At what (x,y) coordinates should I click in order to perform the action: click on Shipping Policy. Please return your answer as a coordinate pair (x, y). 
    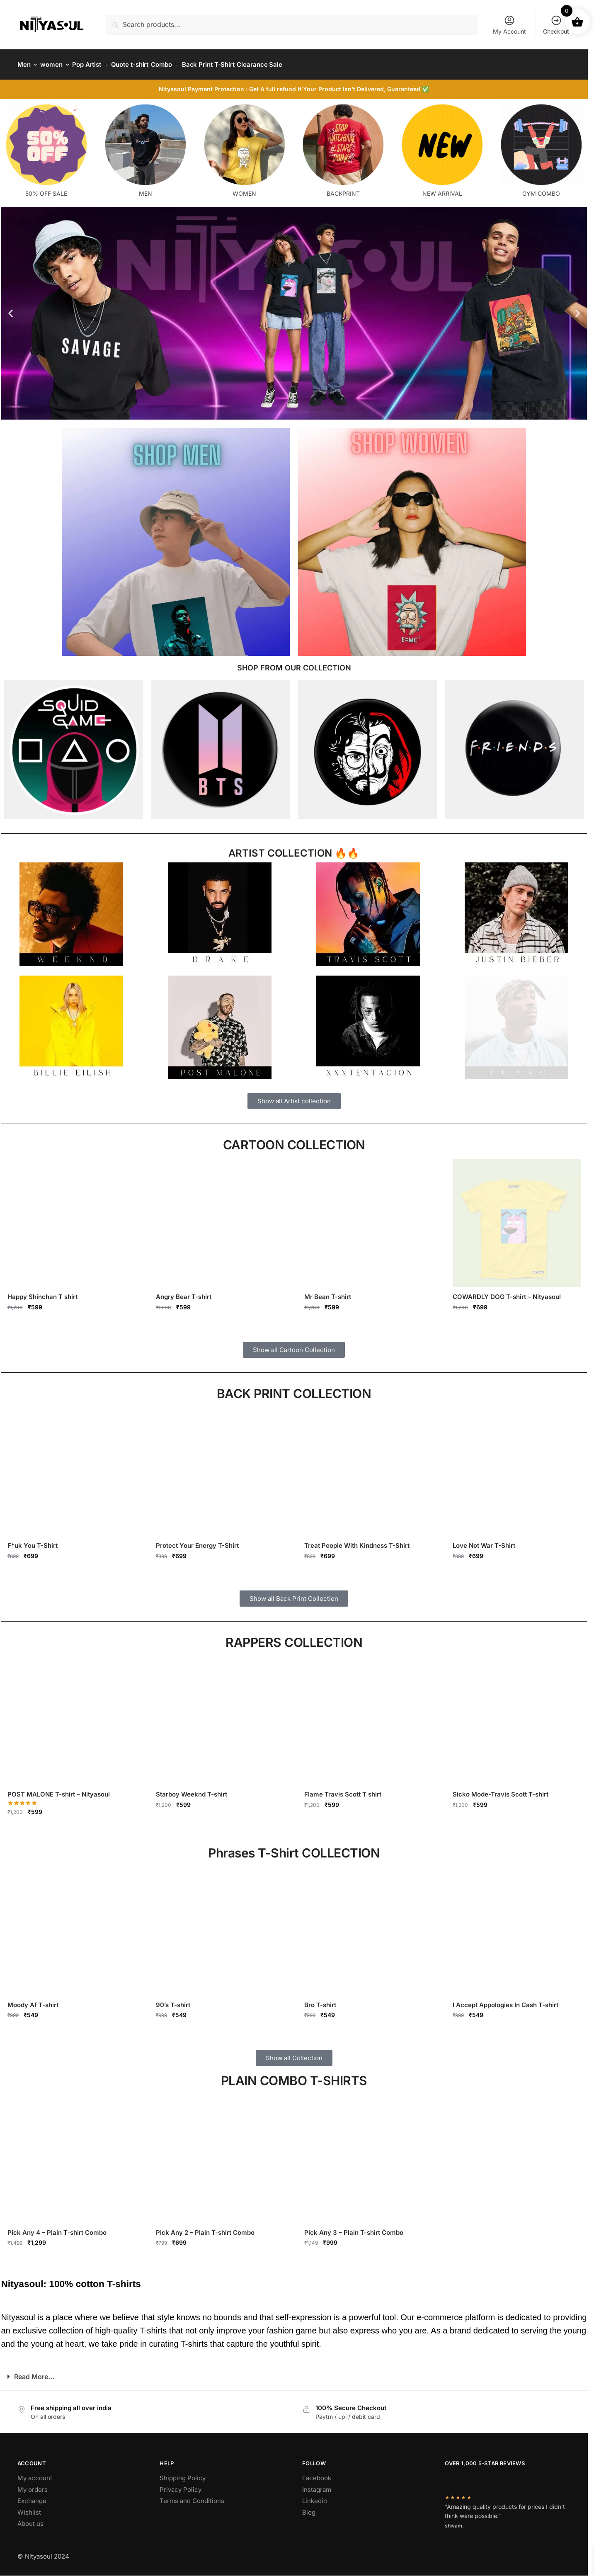
    Looking at the image, I should click on (183, 2473).